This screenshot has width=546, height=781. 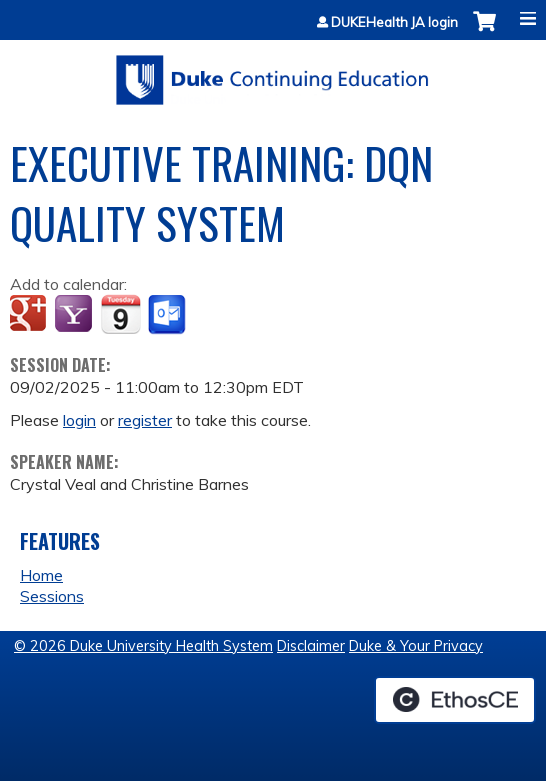 I want to click on Powered by the EthosCE Learning Management System, a continuing education LMS., so click(x=455, y=700).